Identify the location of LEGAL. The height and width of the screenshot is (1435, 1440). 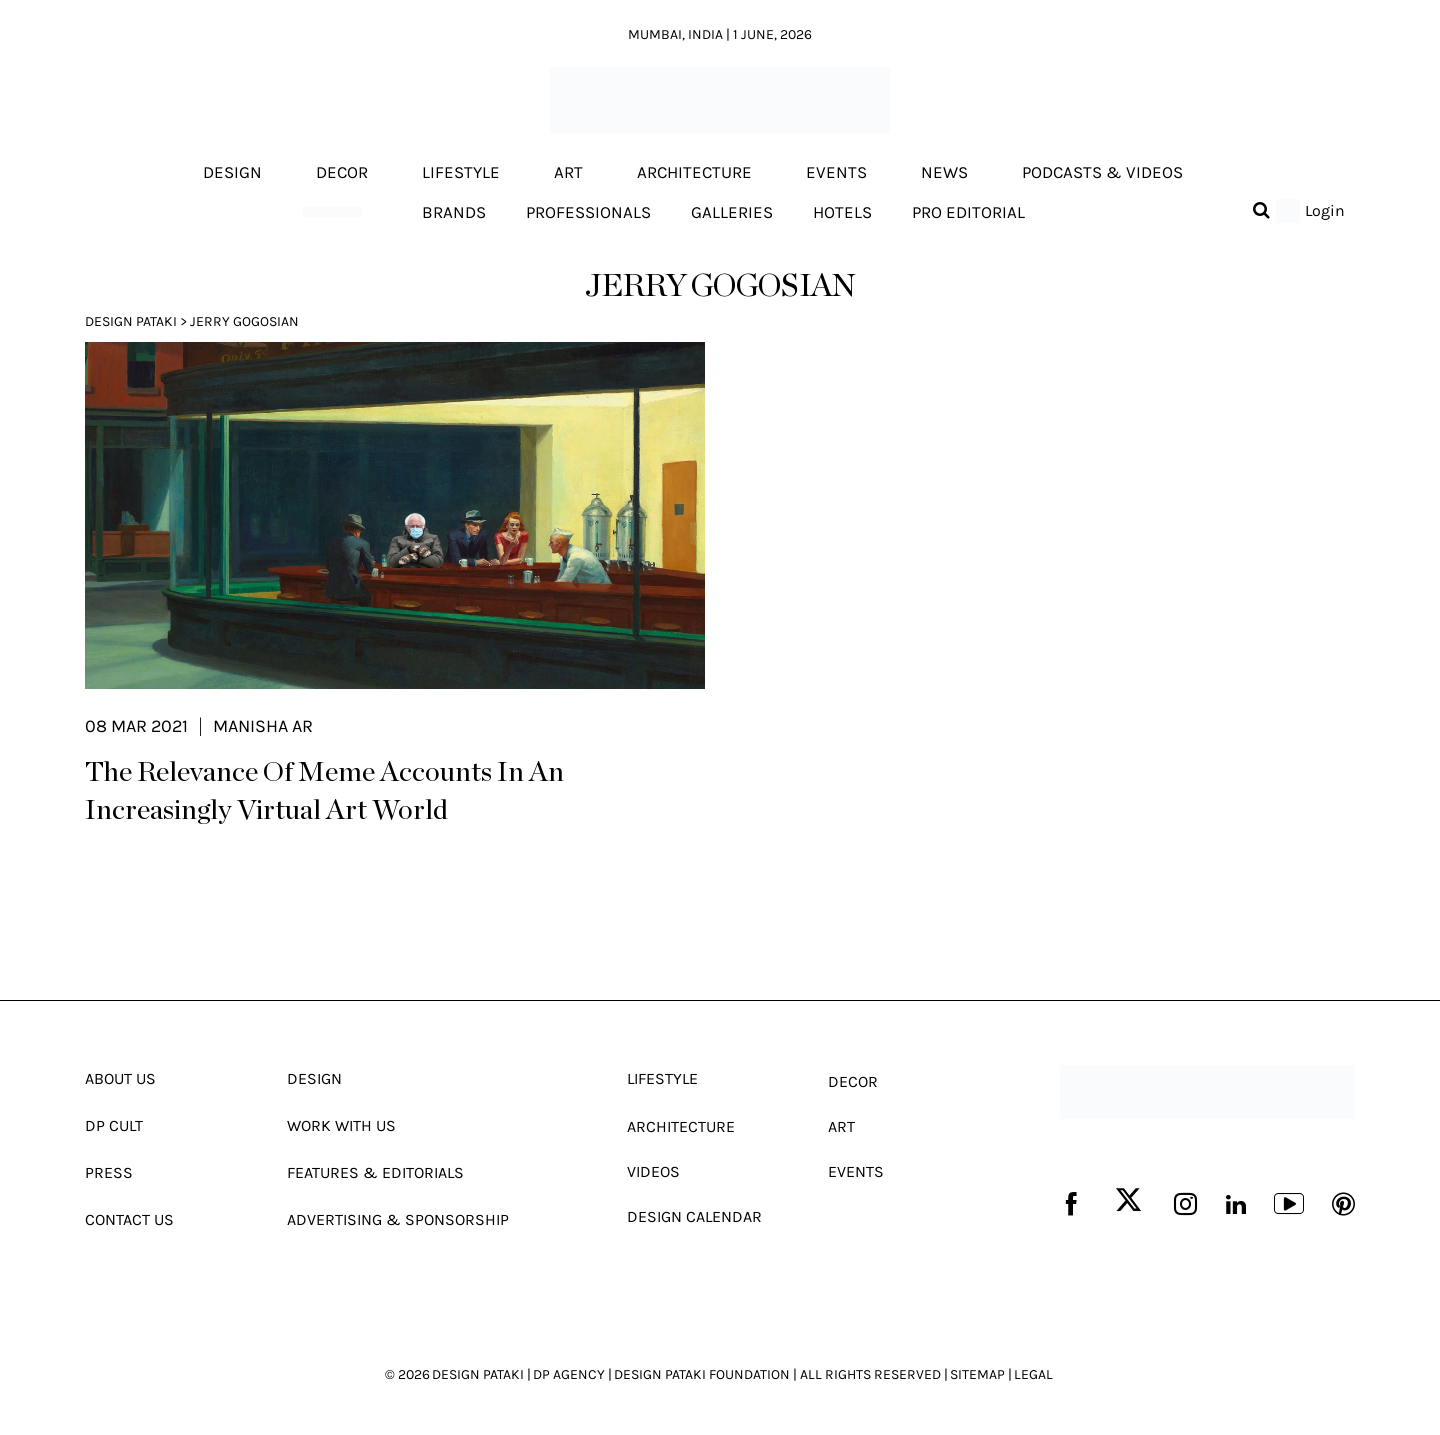
(1033, 1374).